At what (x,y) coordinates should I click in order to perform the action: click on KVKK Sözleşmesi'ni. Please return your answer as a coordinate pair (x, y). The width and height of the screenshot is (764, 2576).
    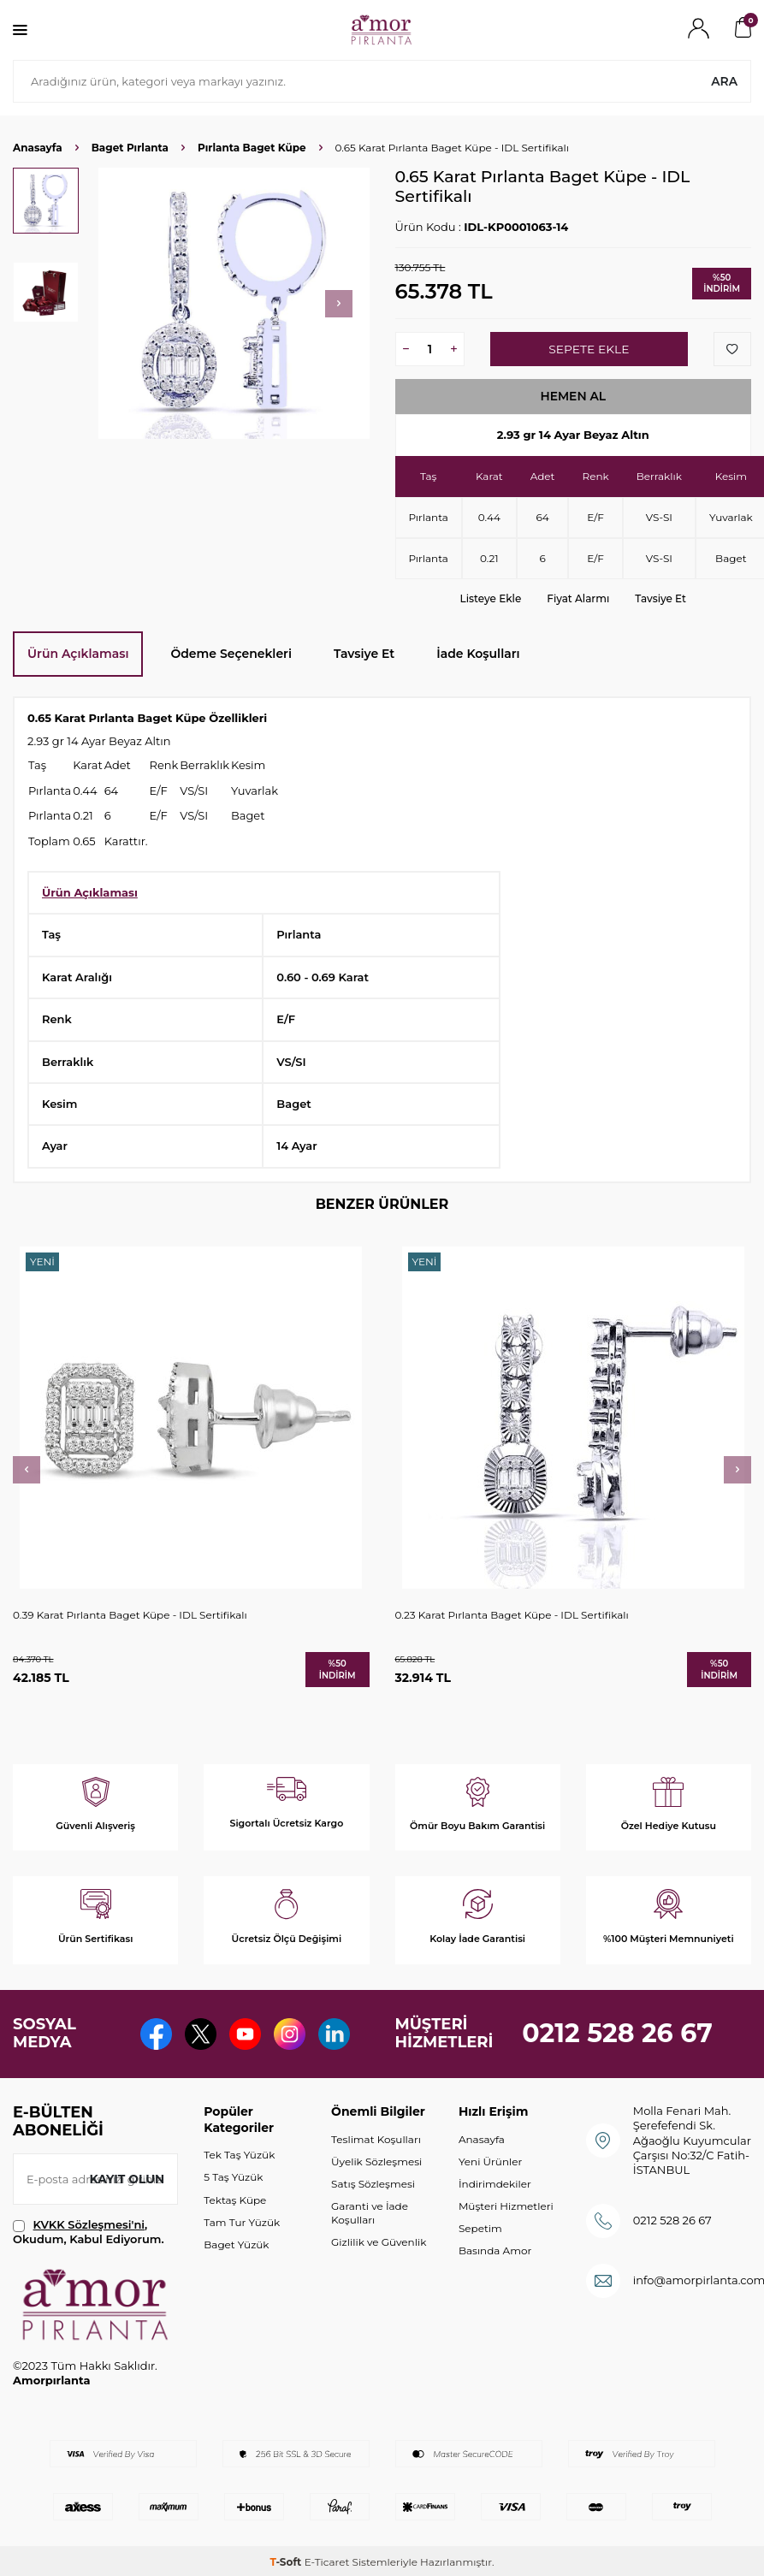
    Looking at the image, I should click on (89, 2224).